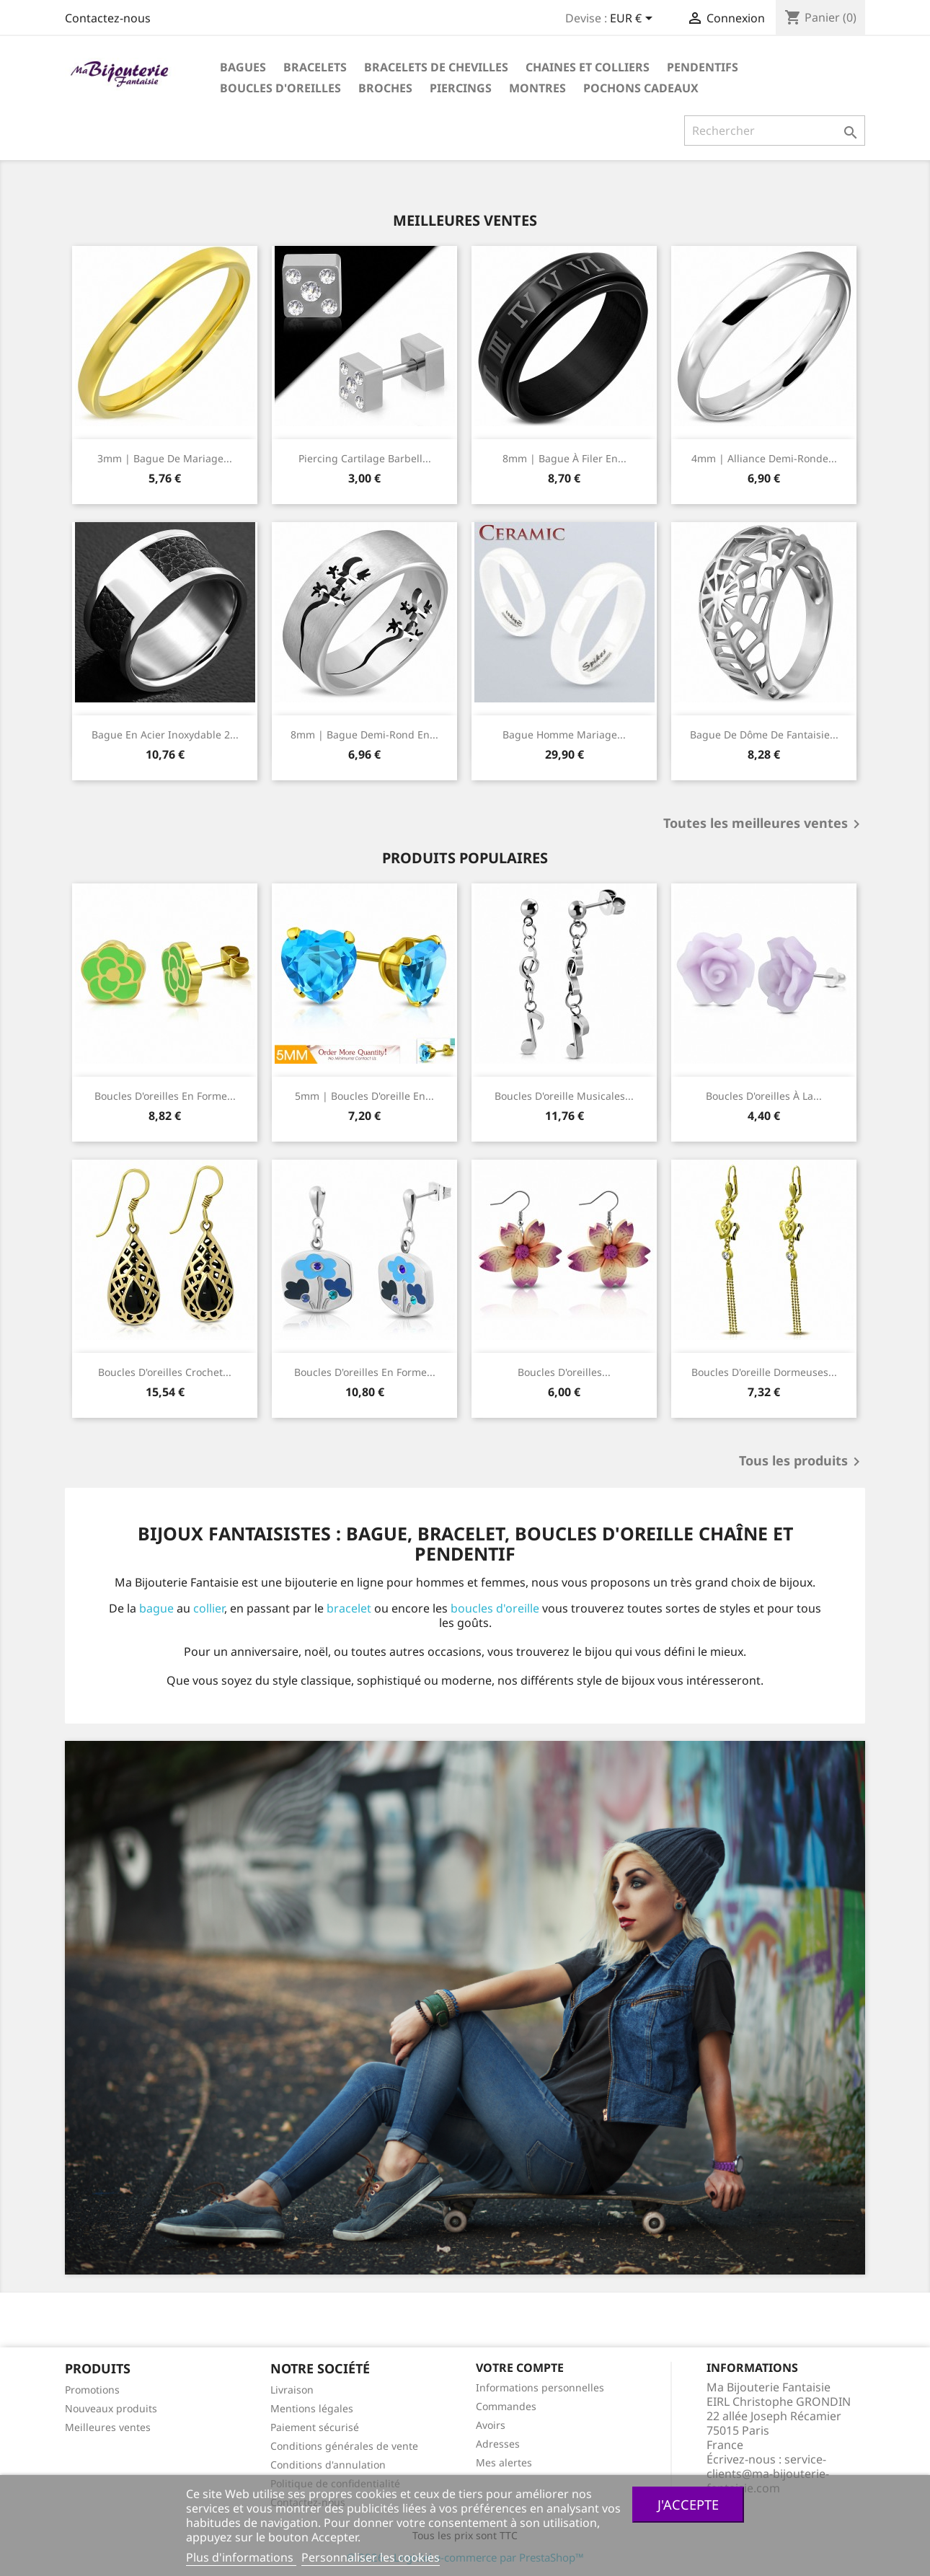 The height and width of the screenshot is (2576, 930). What do you see at coordinates (385, 88) in the screenshot?
I see `Broches` at bounding box center [385, 88].